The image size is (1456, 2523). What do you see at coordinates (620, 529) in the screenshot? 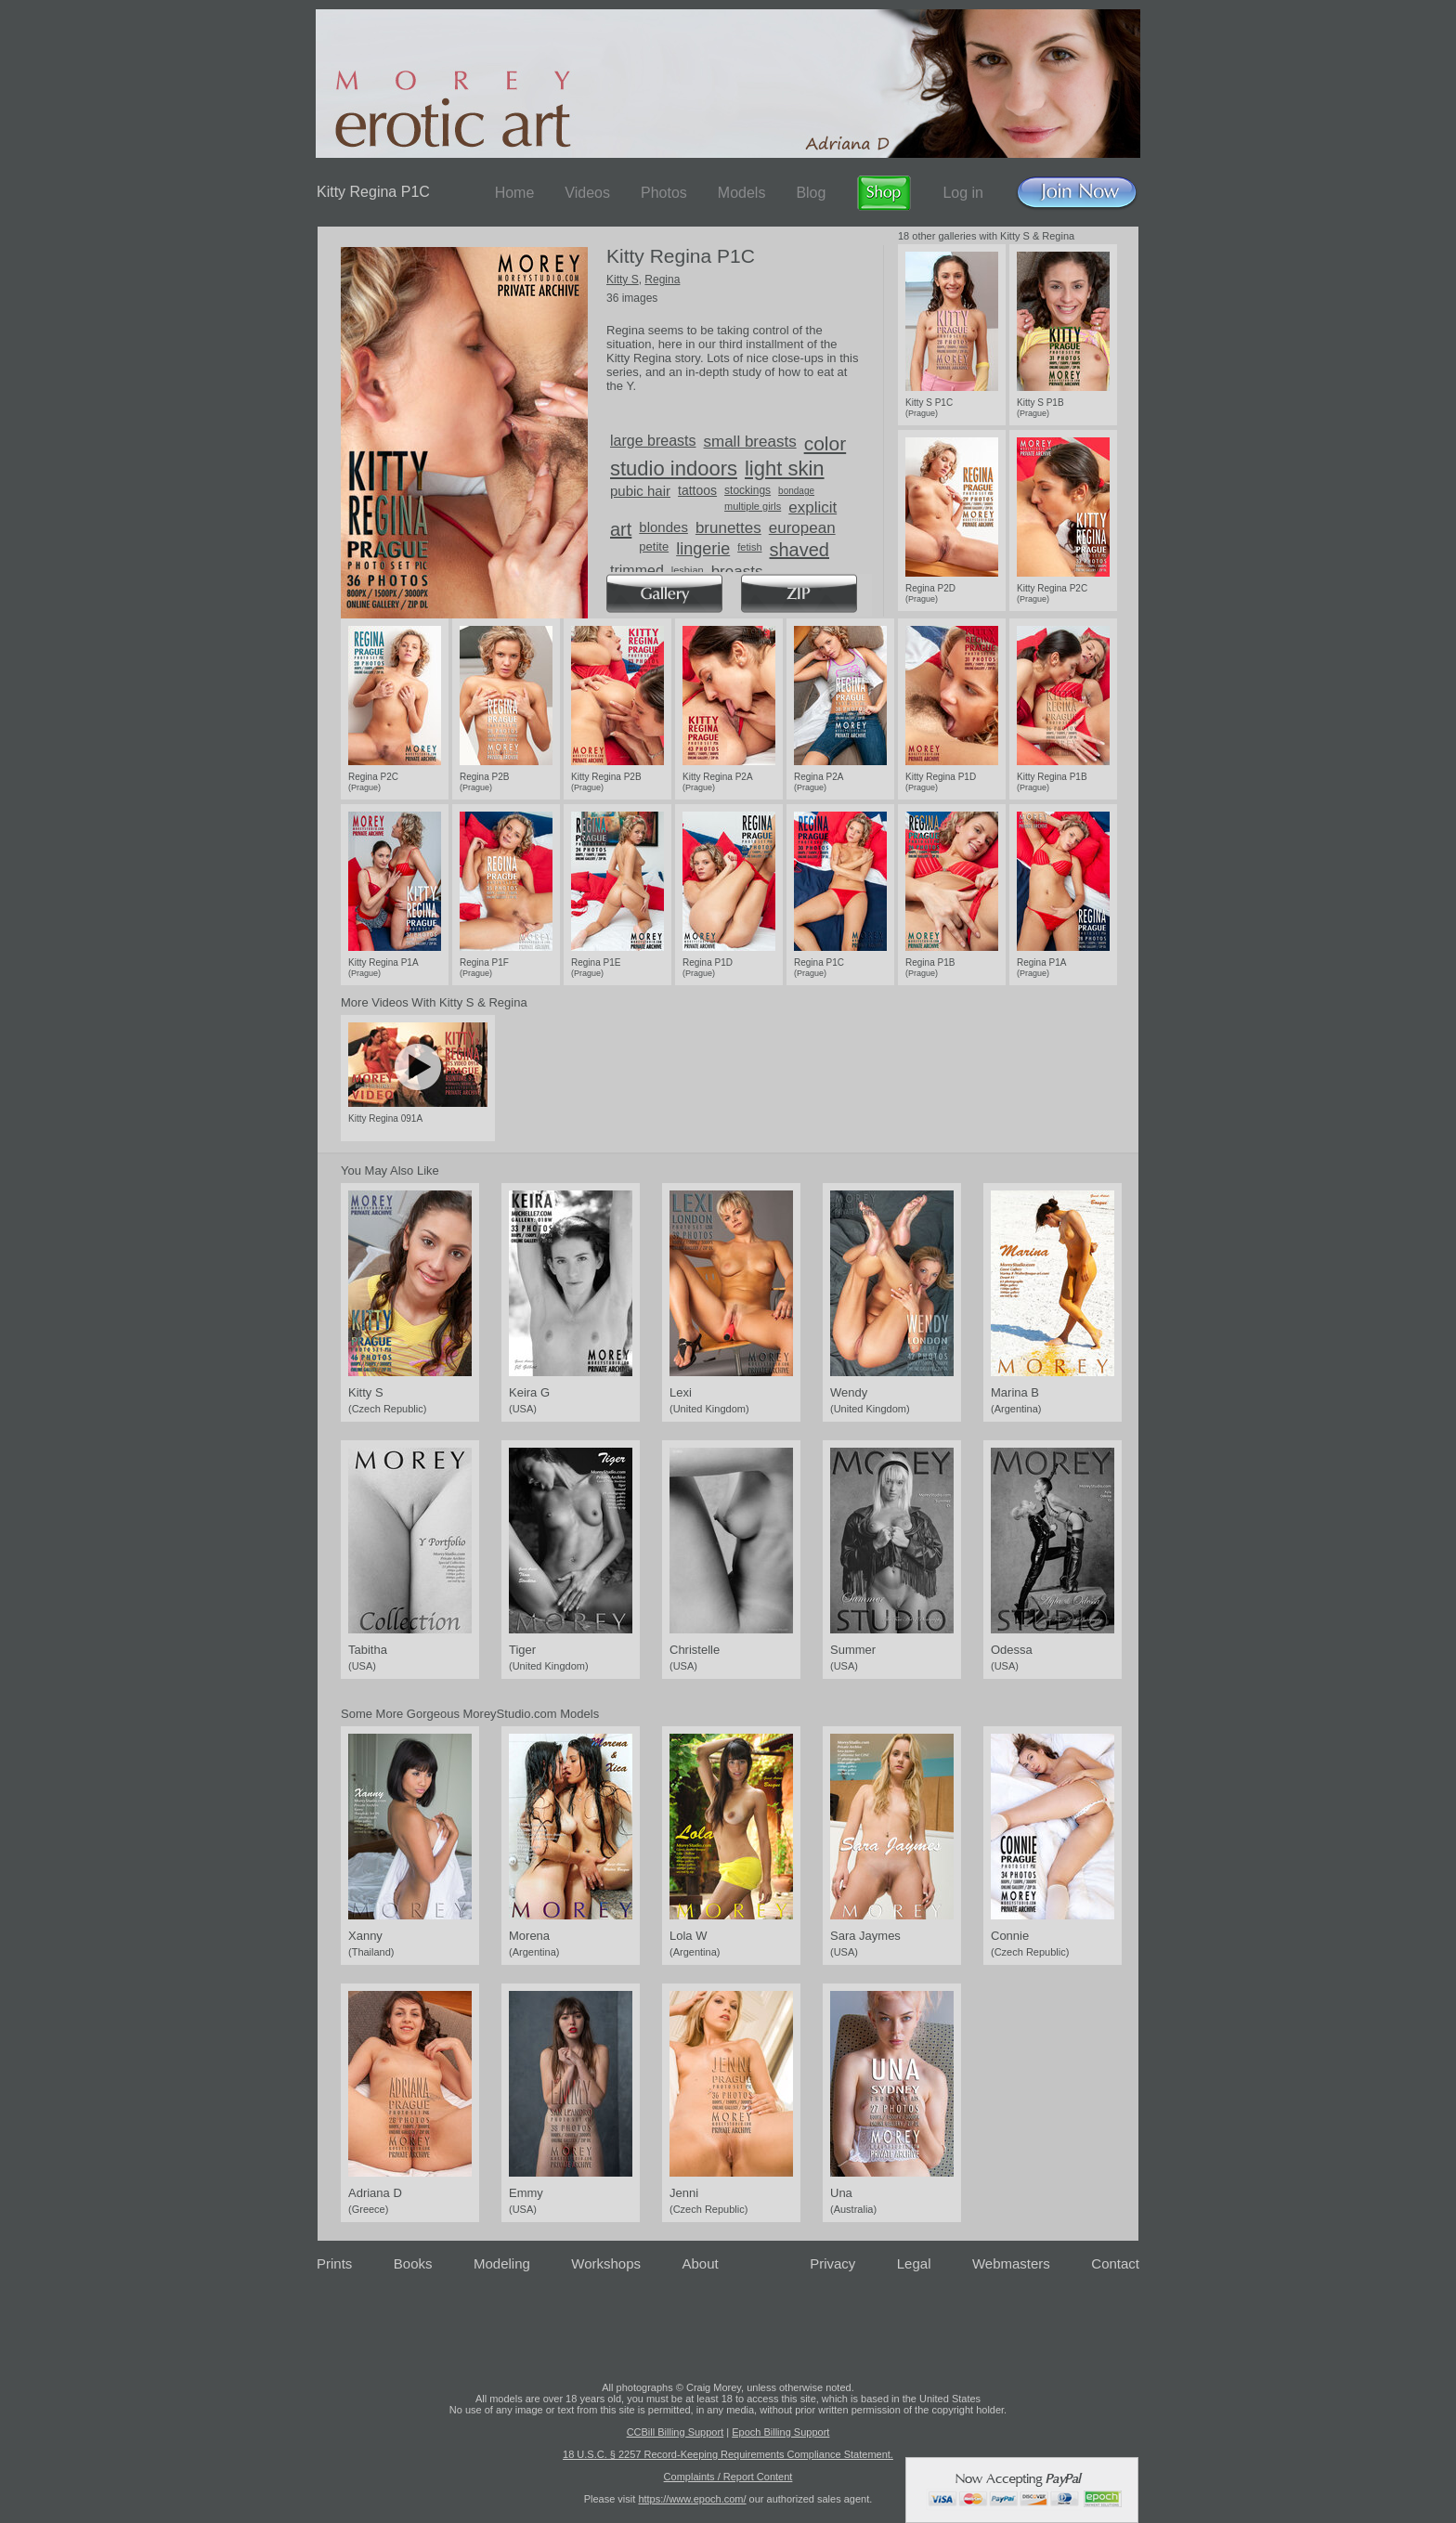
I see `art` at bounding box center [620, 529].